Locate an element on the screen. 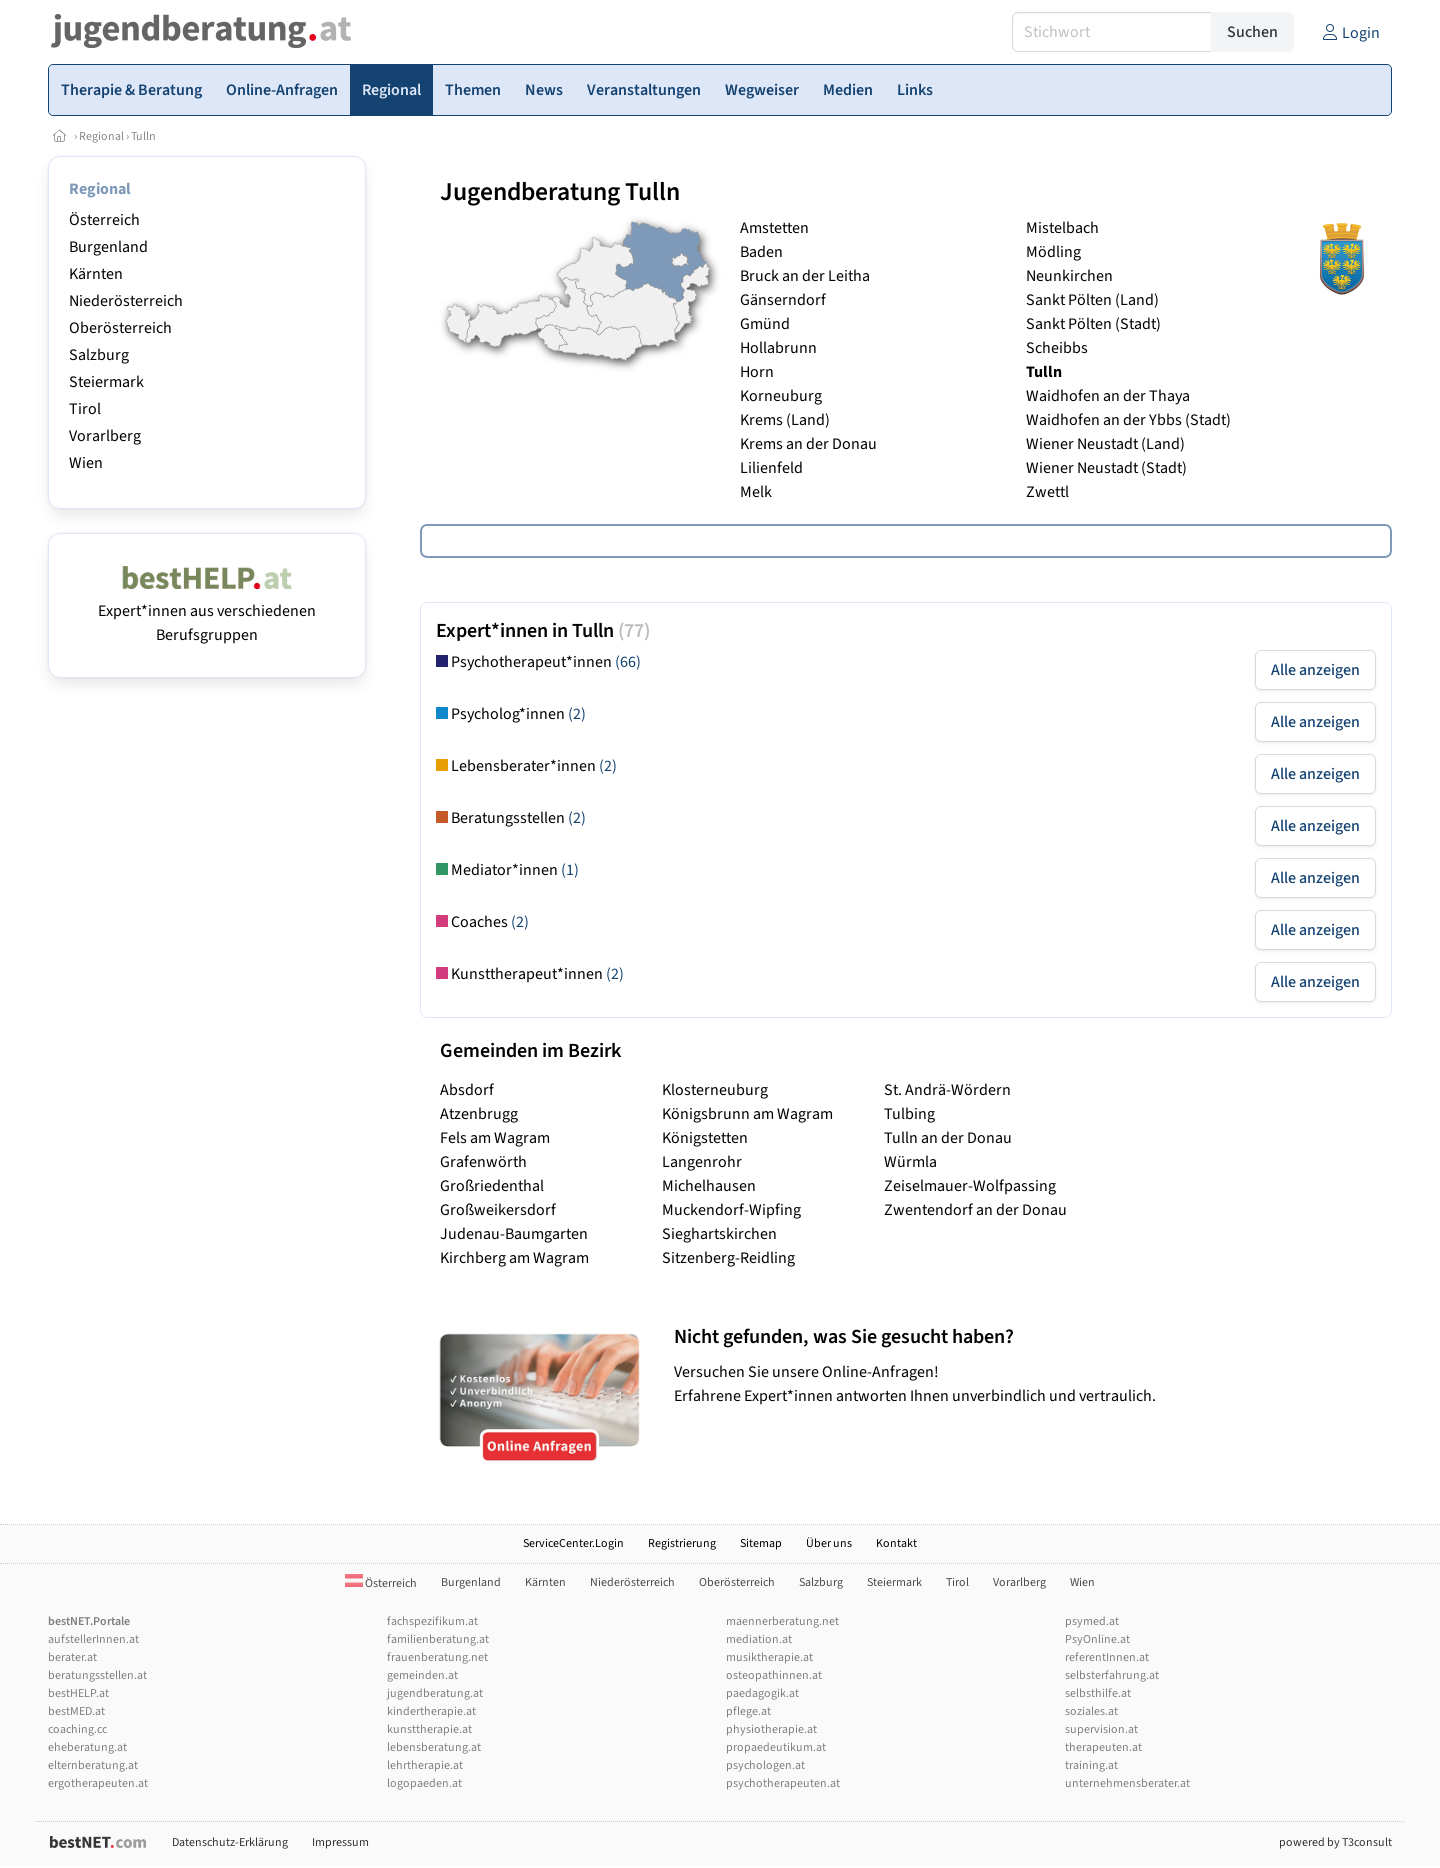 The image size is (1440, 1868). ergotherapeuten.at is located at coordinates (98, 1783).